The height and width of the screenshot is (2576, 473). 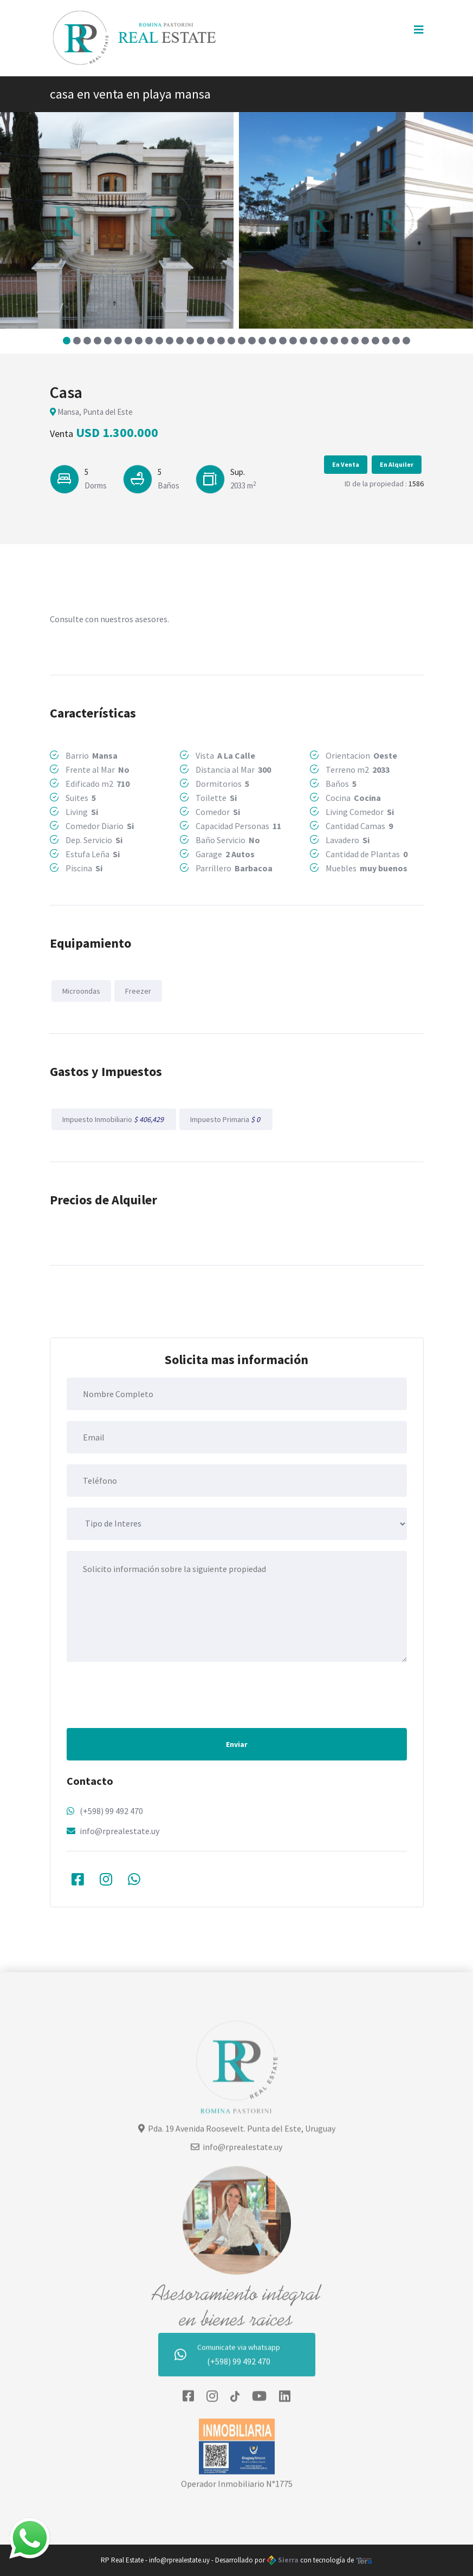 I want to click on Freezer, so click(x=138, y=991).